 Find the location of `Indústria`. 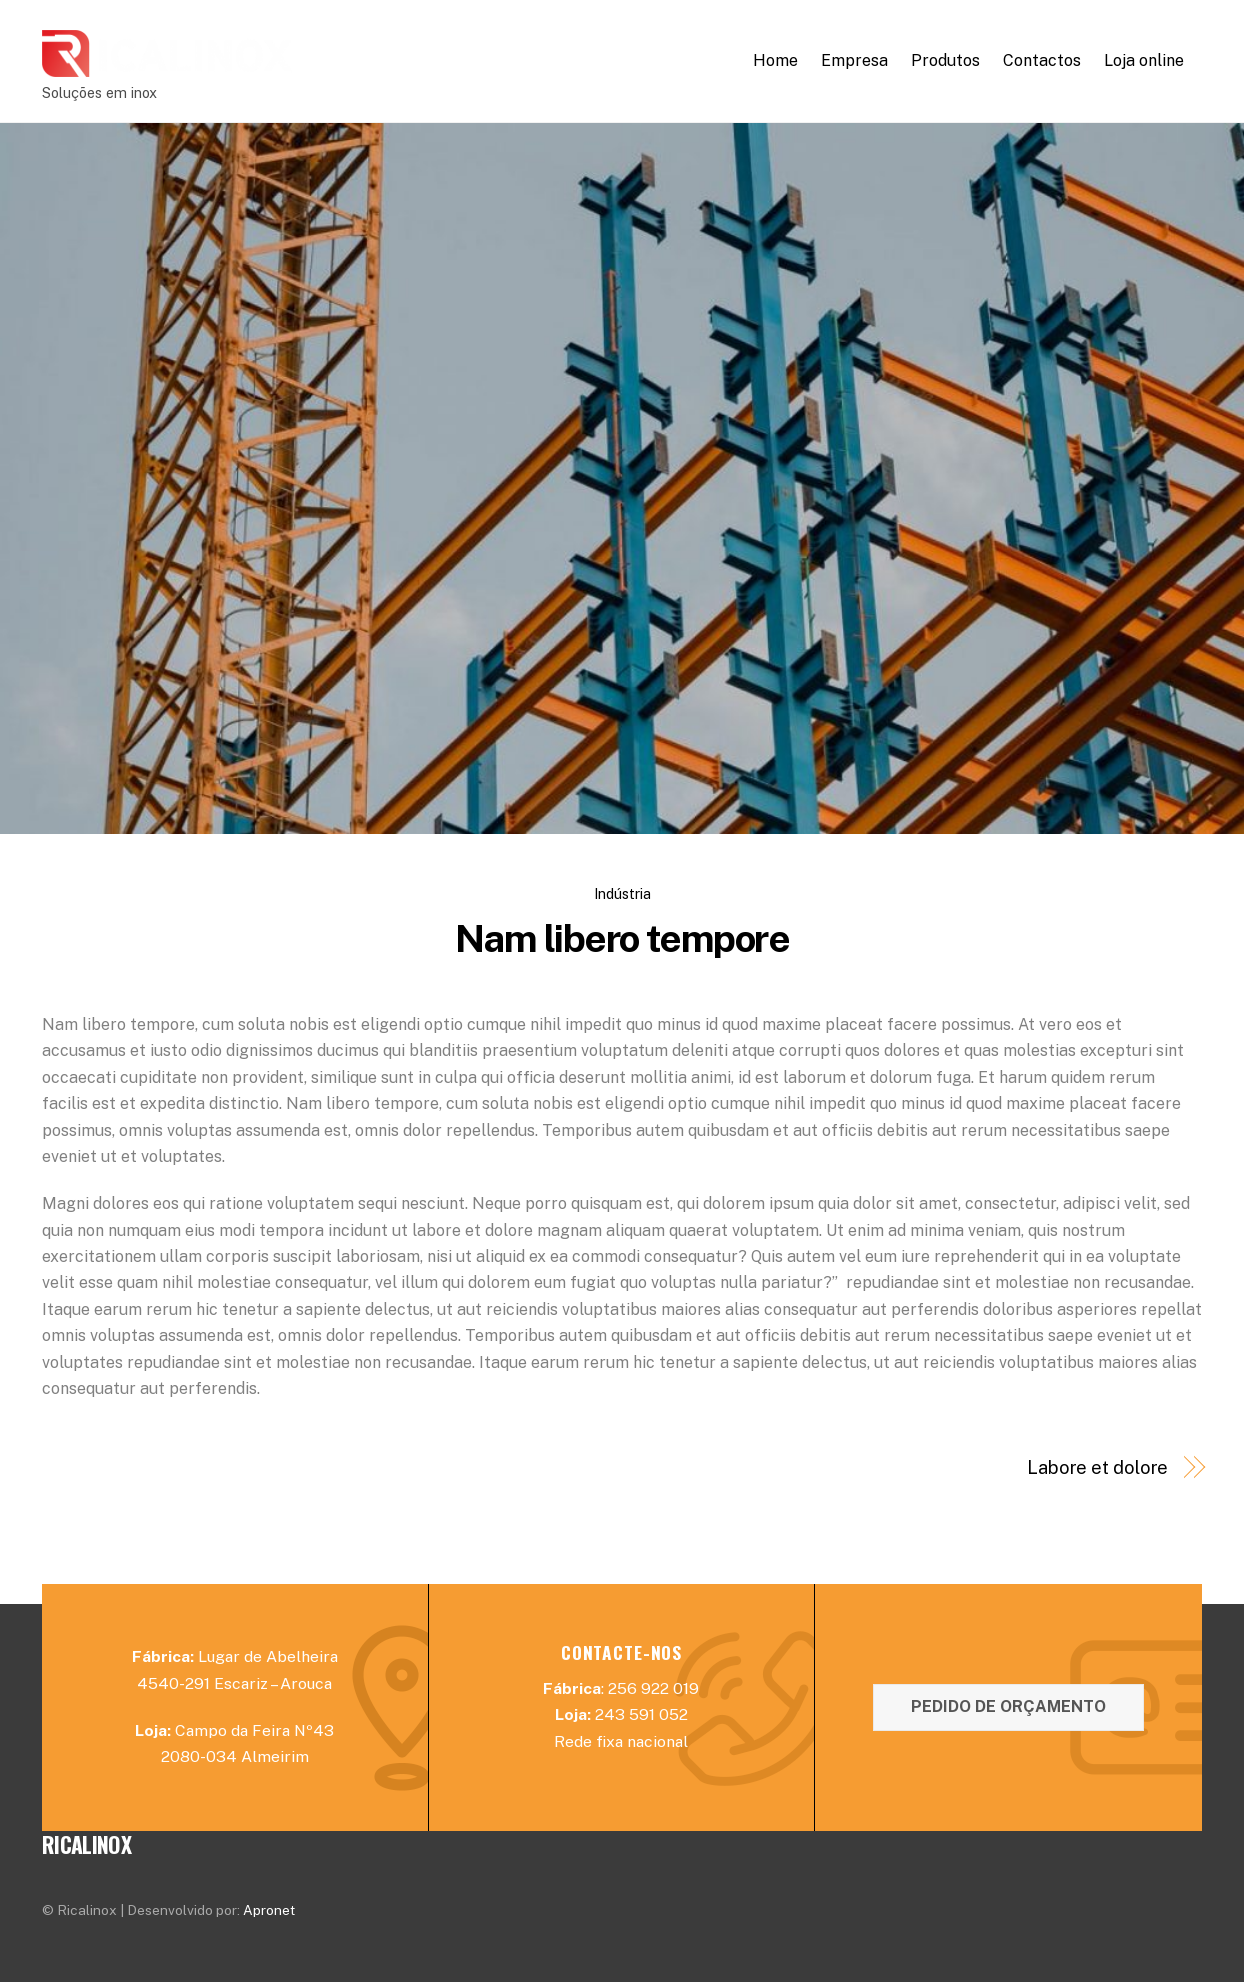

Indústria is located at coordinates (622, 896).